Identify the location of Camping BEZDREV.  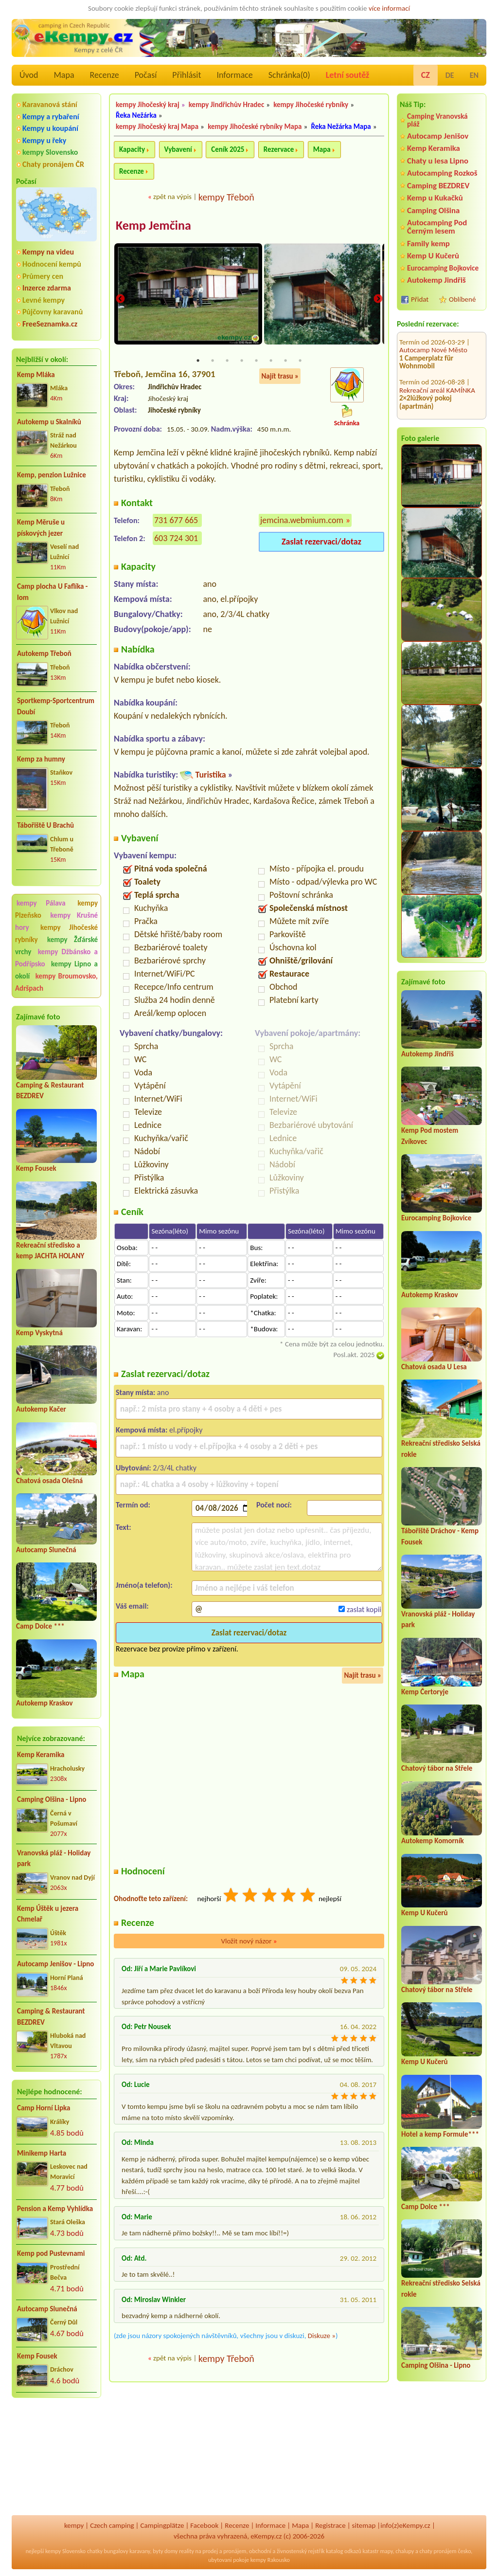
(438, 186).